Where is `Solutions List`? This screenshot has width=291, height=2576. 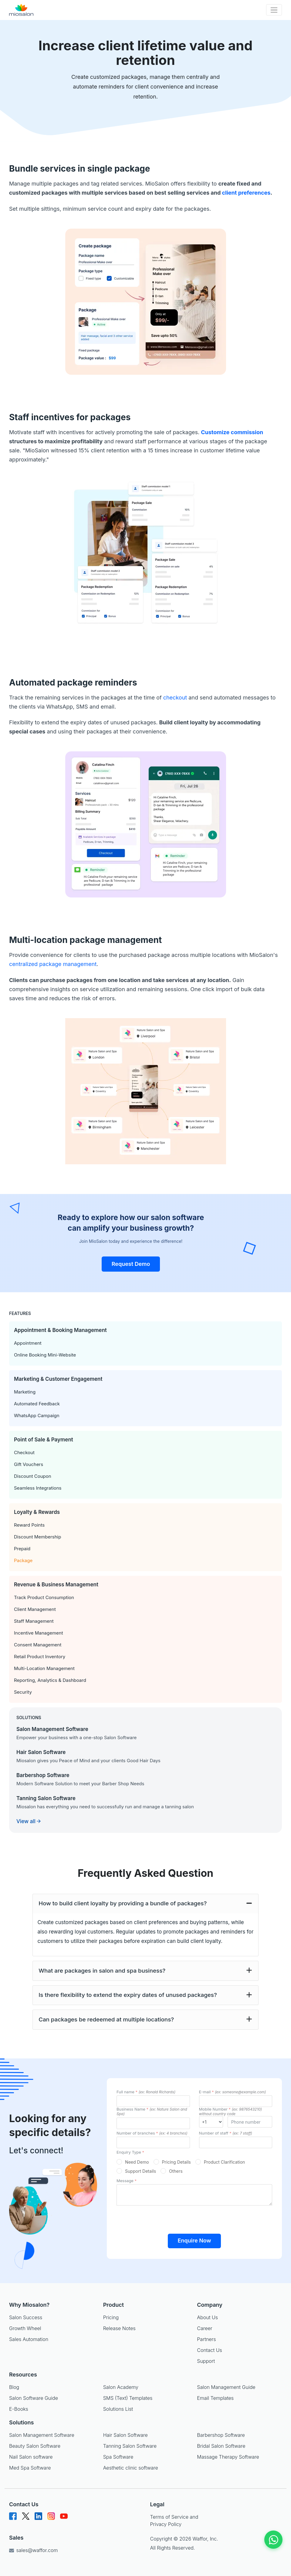
Solutions List is located at coordinates (118, 2409).